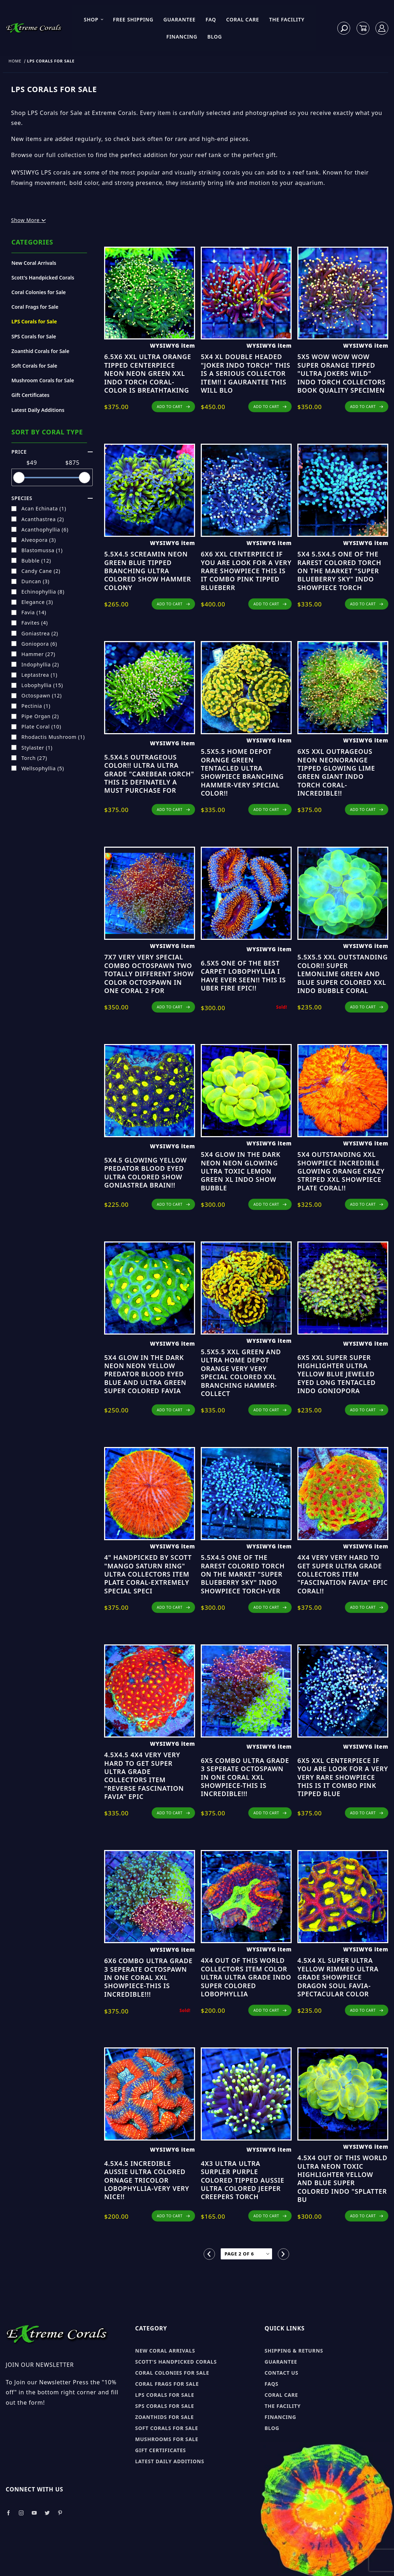  Describe the element at coordinates (287, 19) in the screenshot. I see `The Facility` at that location.